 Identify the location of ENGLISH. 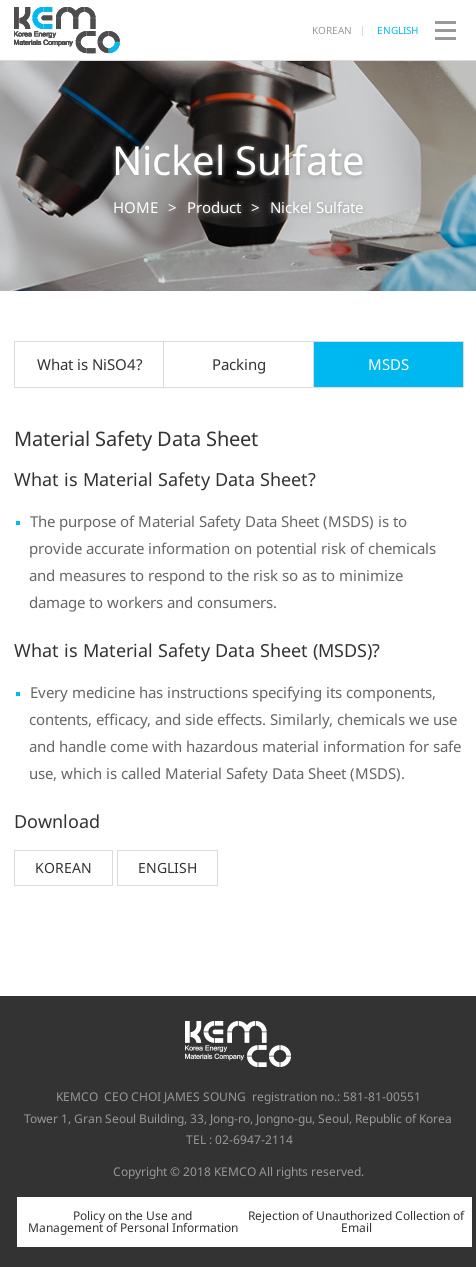
(397, 30).